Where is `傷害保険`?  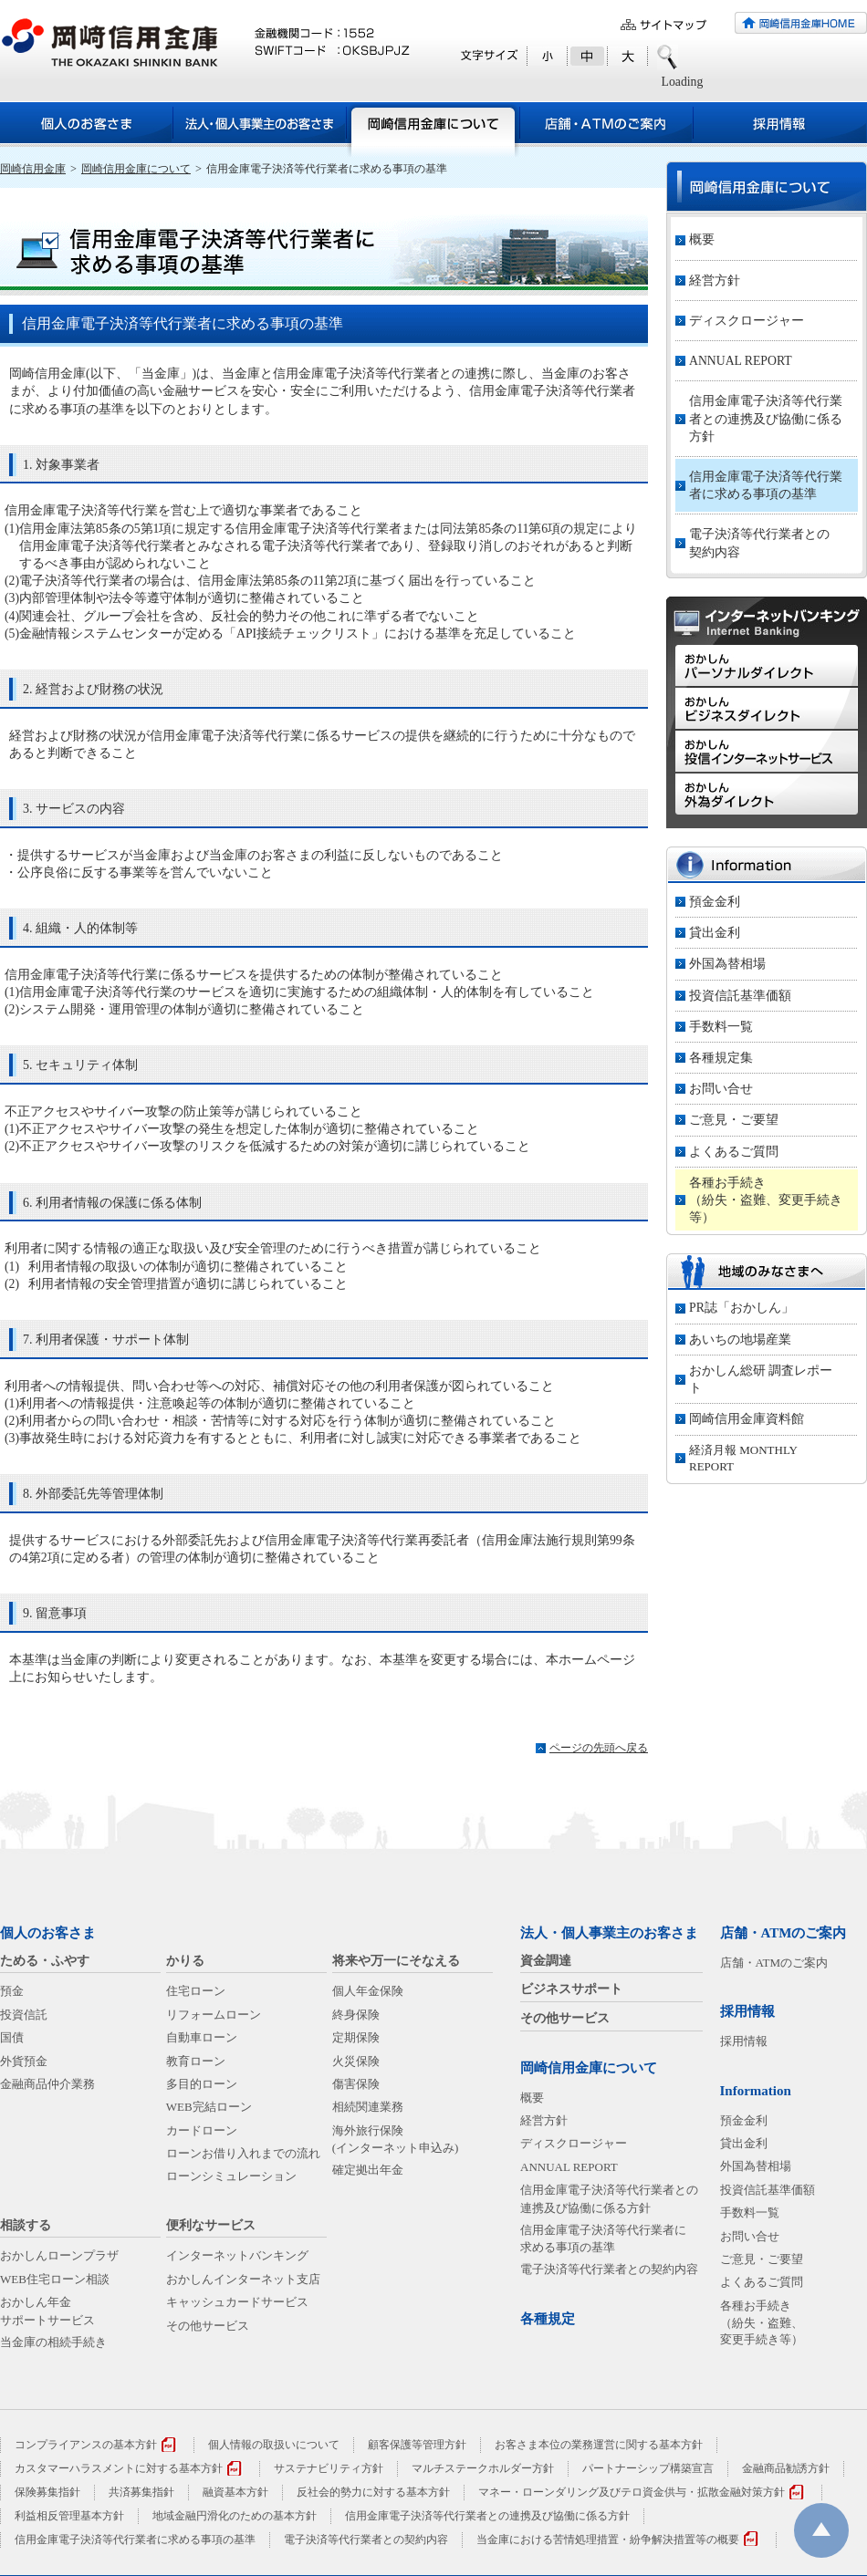
傷害保険 is located at coordinates (356, 2084).